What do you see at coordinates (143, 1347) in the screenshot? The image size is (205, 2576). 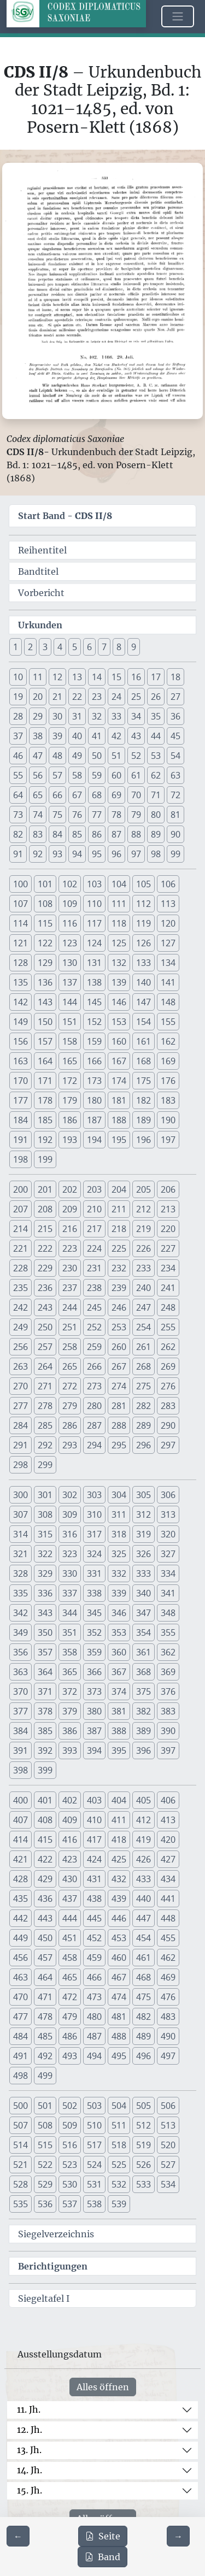 I see `261 [button]` at bounding box center [143, 1347].